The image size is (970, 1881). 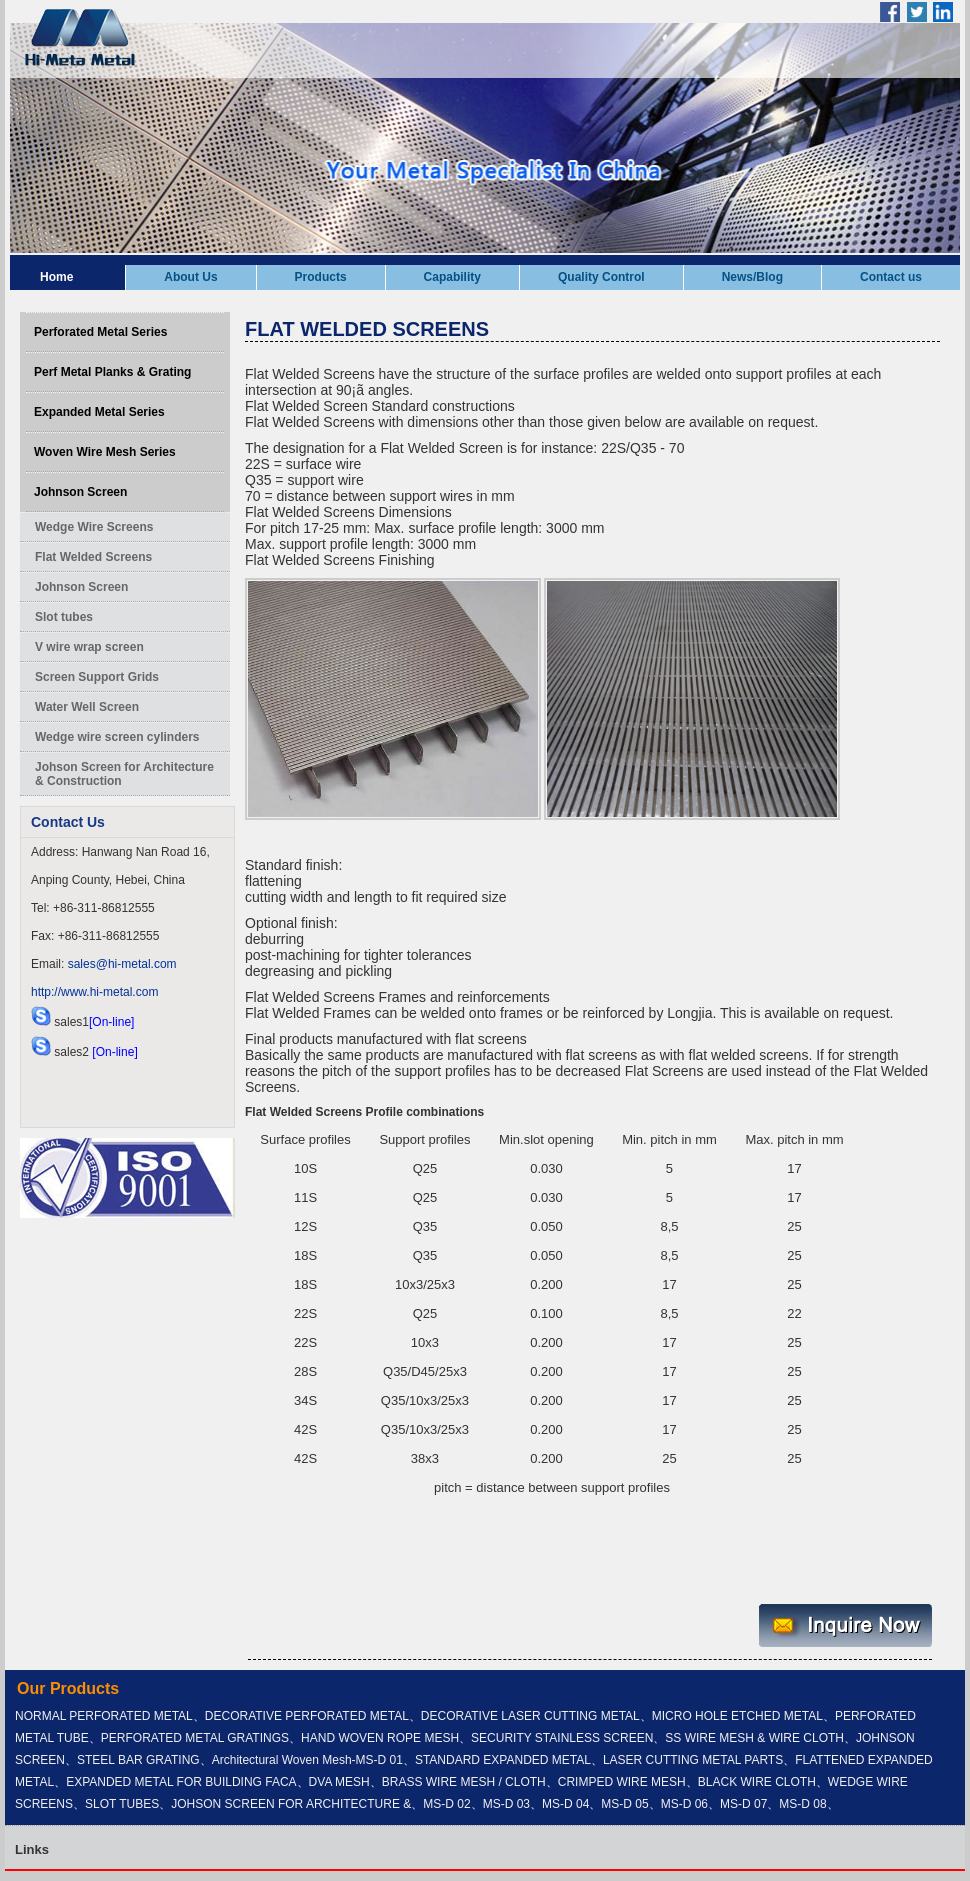 What do you see at coordinates (124, 774) in the screenshot?
I see `Johson Screen for Architecture & Construction` at bounding box center [124, 774].